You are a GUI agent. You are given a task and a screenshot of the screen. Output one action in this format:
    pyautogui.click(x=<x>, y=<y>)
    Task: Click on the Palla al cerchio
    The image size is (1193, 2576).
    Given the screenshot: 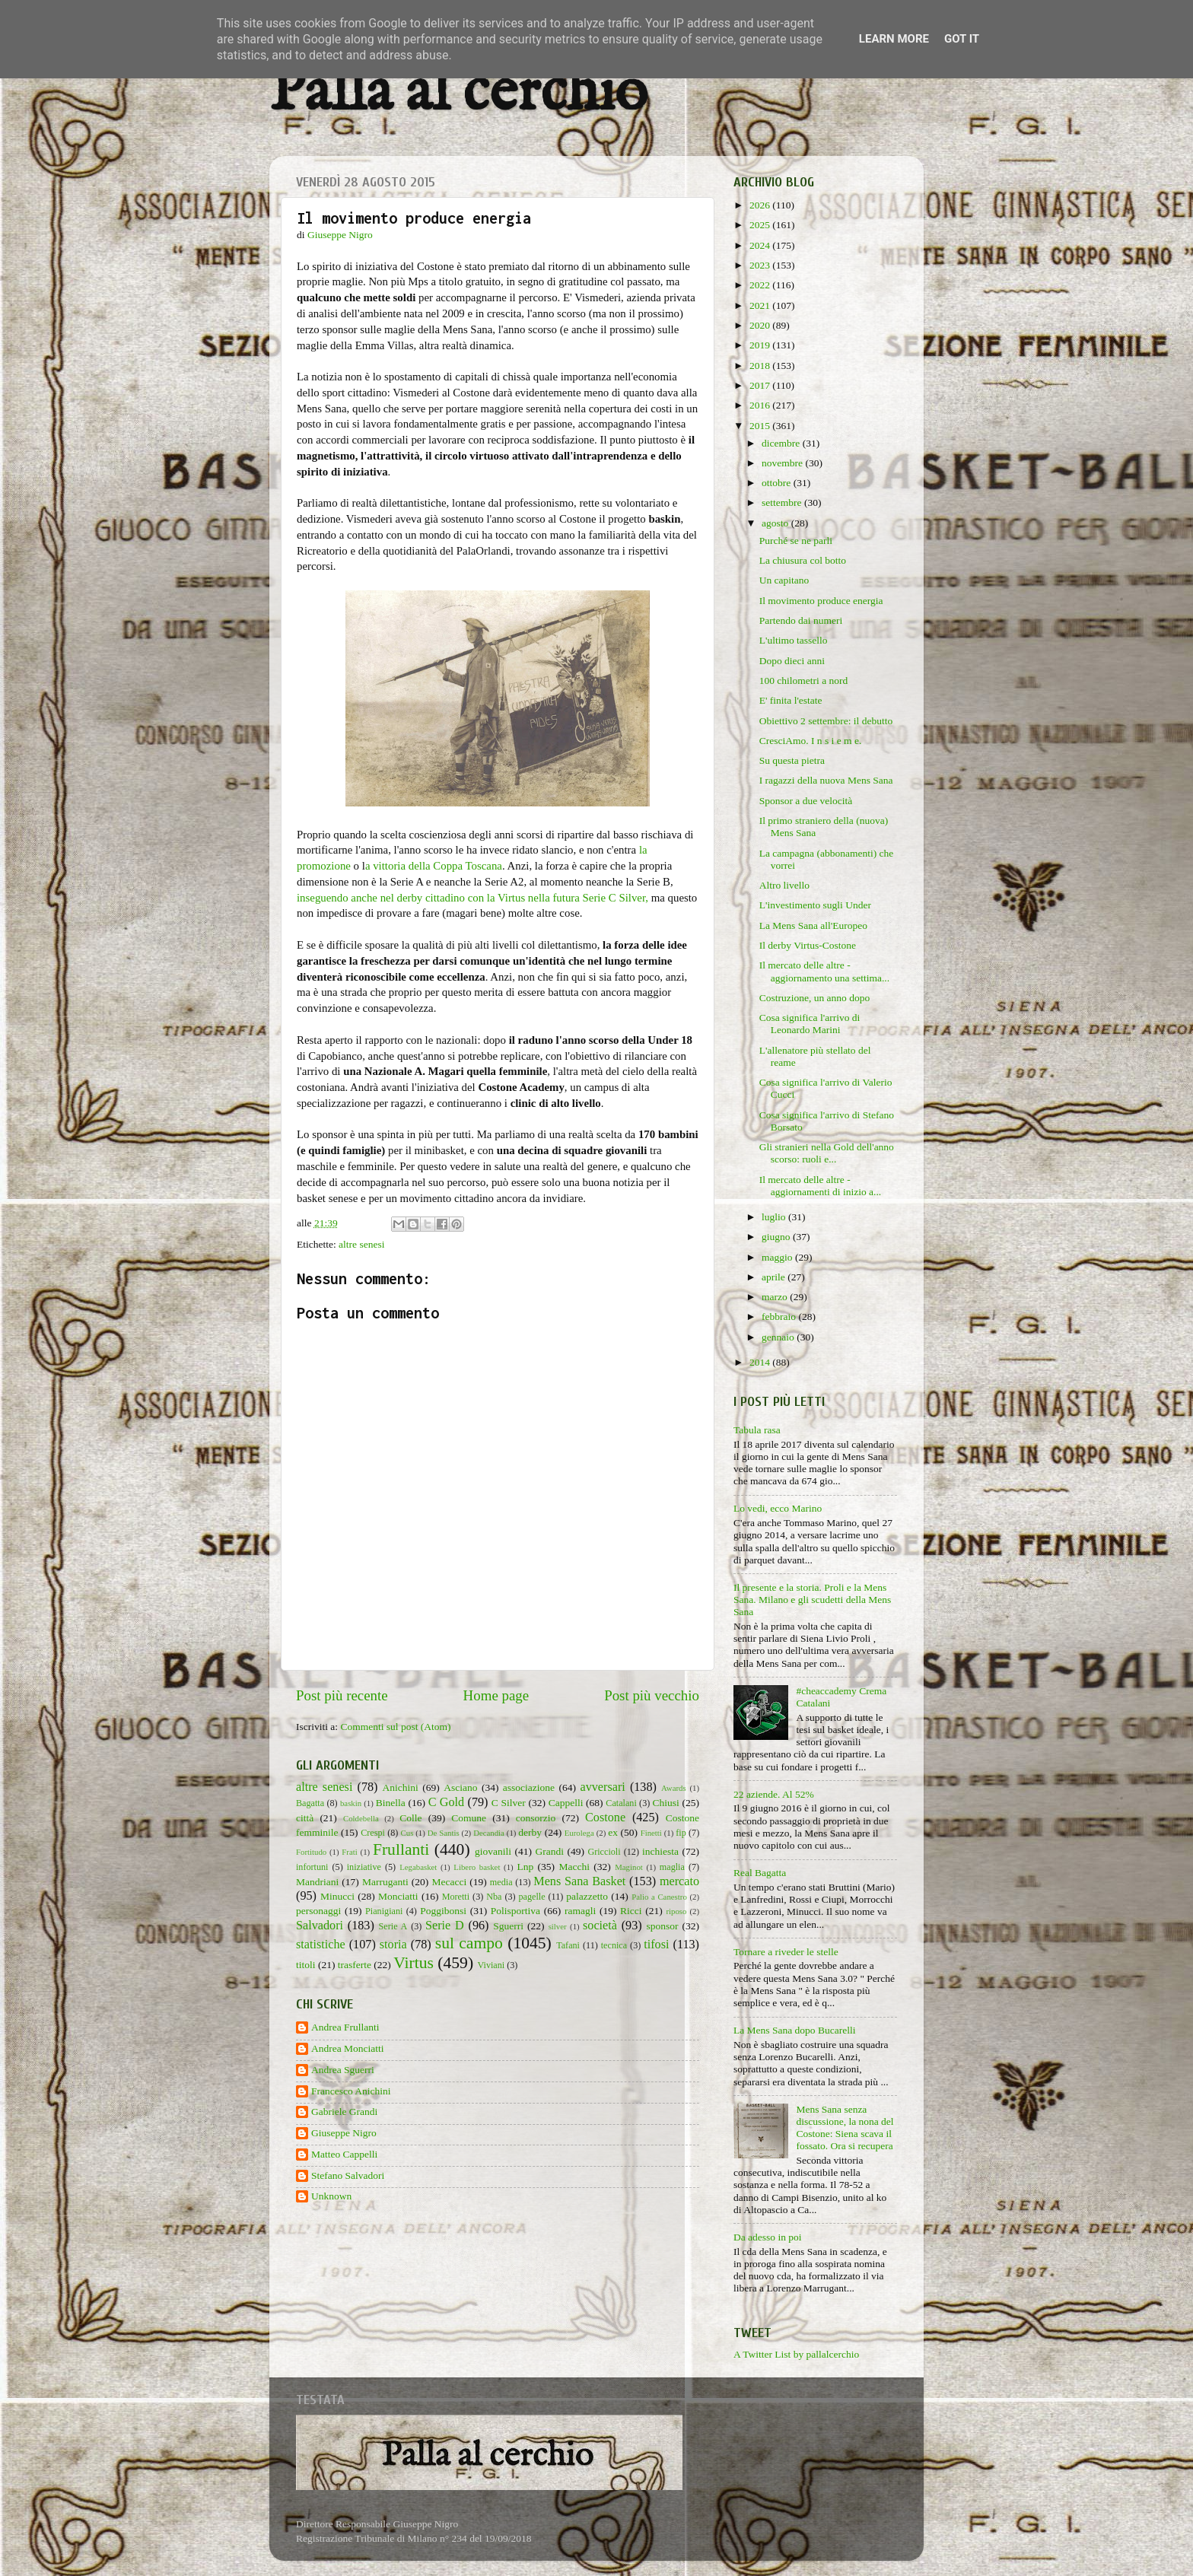 What is the action you would take?
    pyautogui.click(x=458, y=93)
    